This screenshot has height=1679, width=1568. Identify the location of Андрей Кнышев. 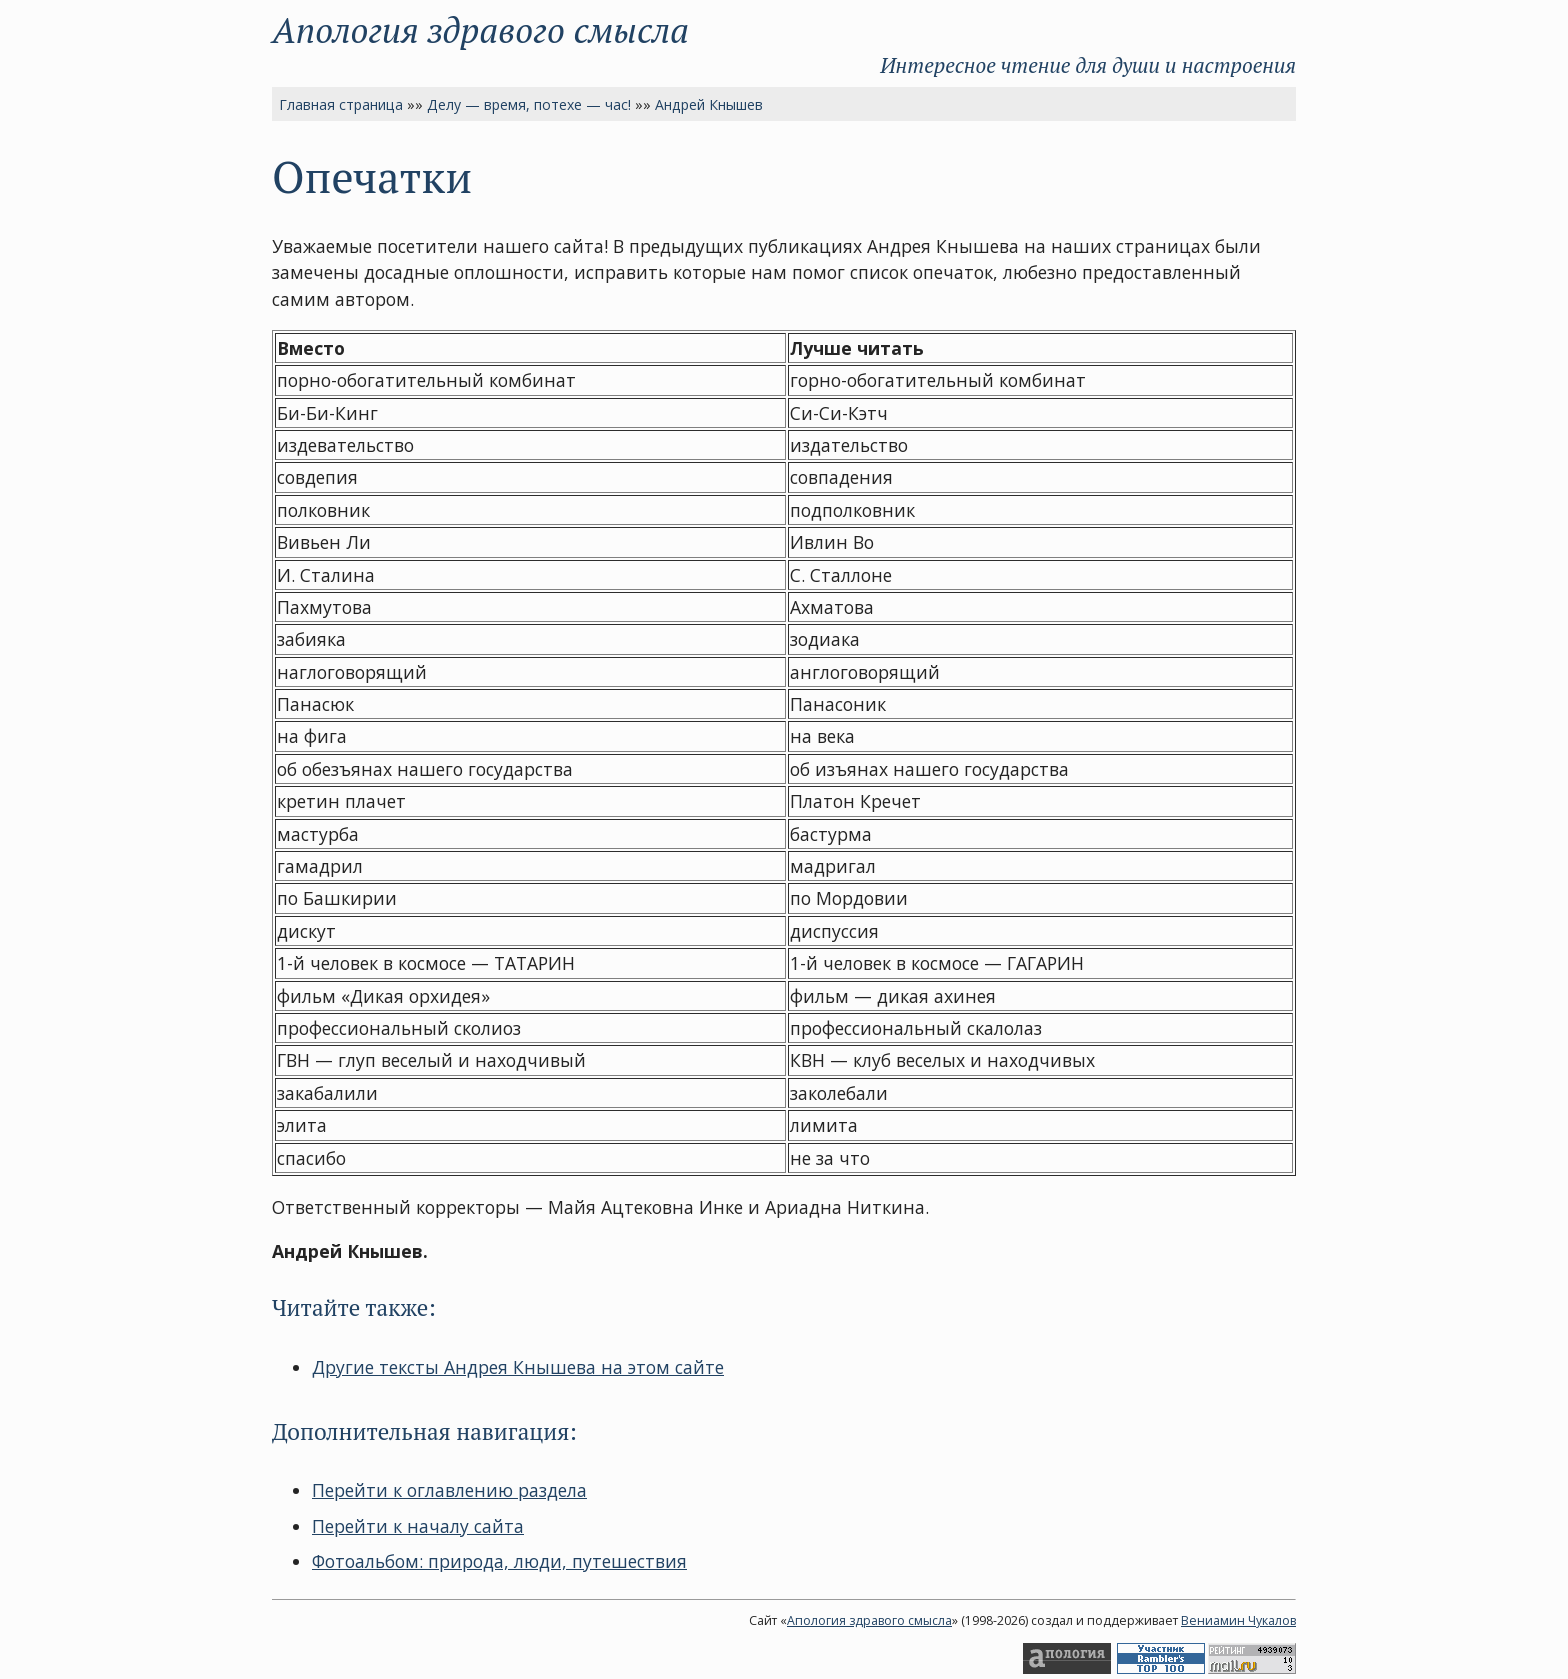
(709, 104).